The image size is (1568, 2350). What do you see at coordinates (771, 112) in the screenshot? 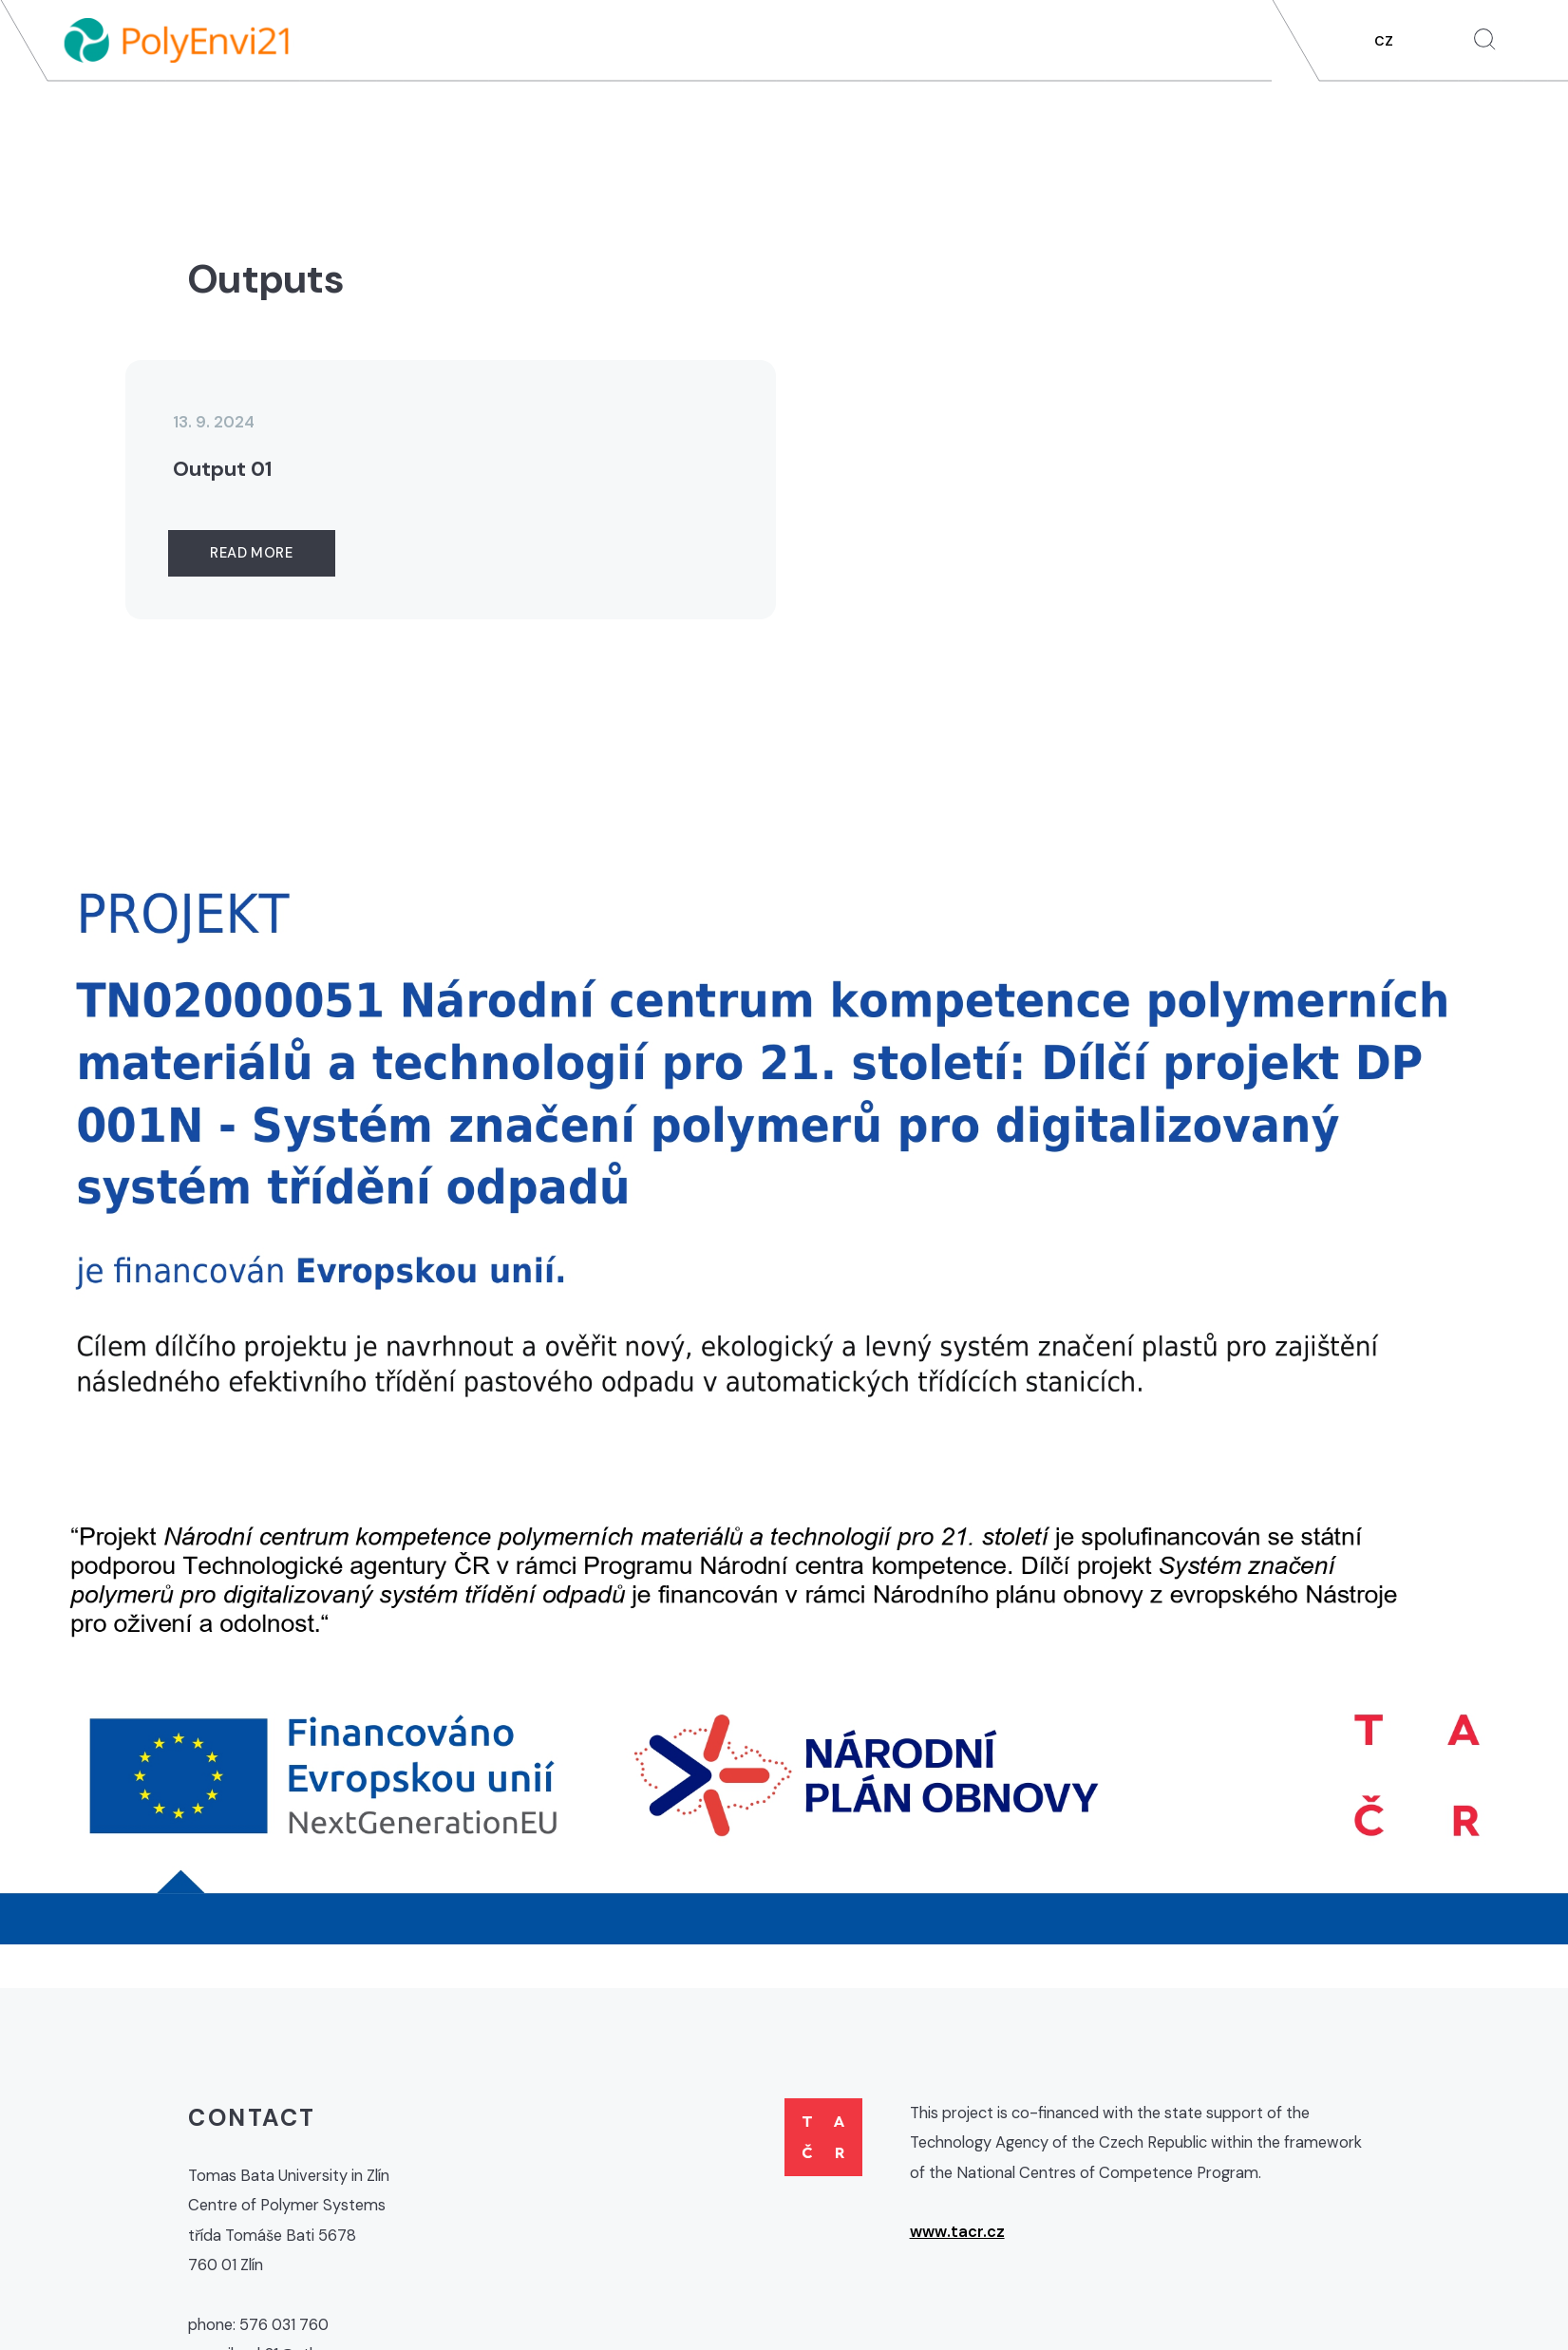
I see `News` at bounding box center [771, 112].